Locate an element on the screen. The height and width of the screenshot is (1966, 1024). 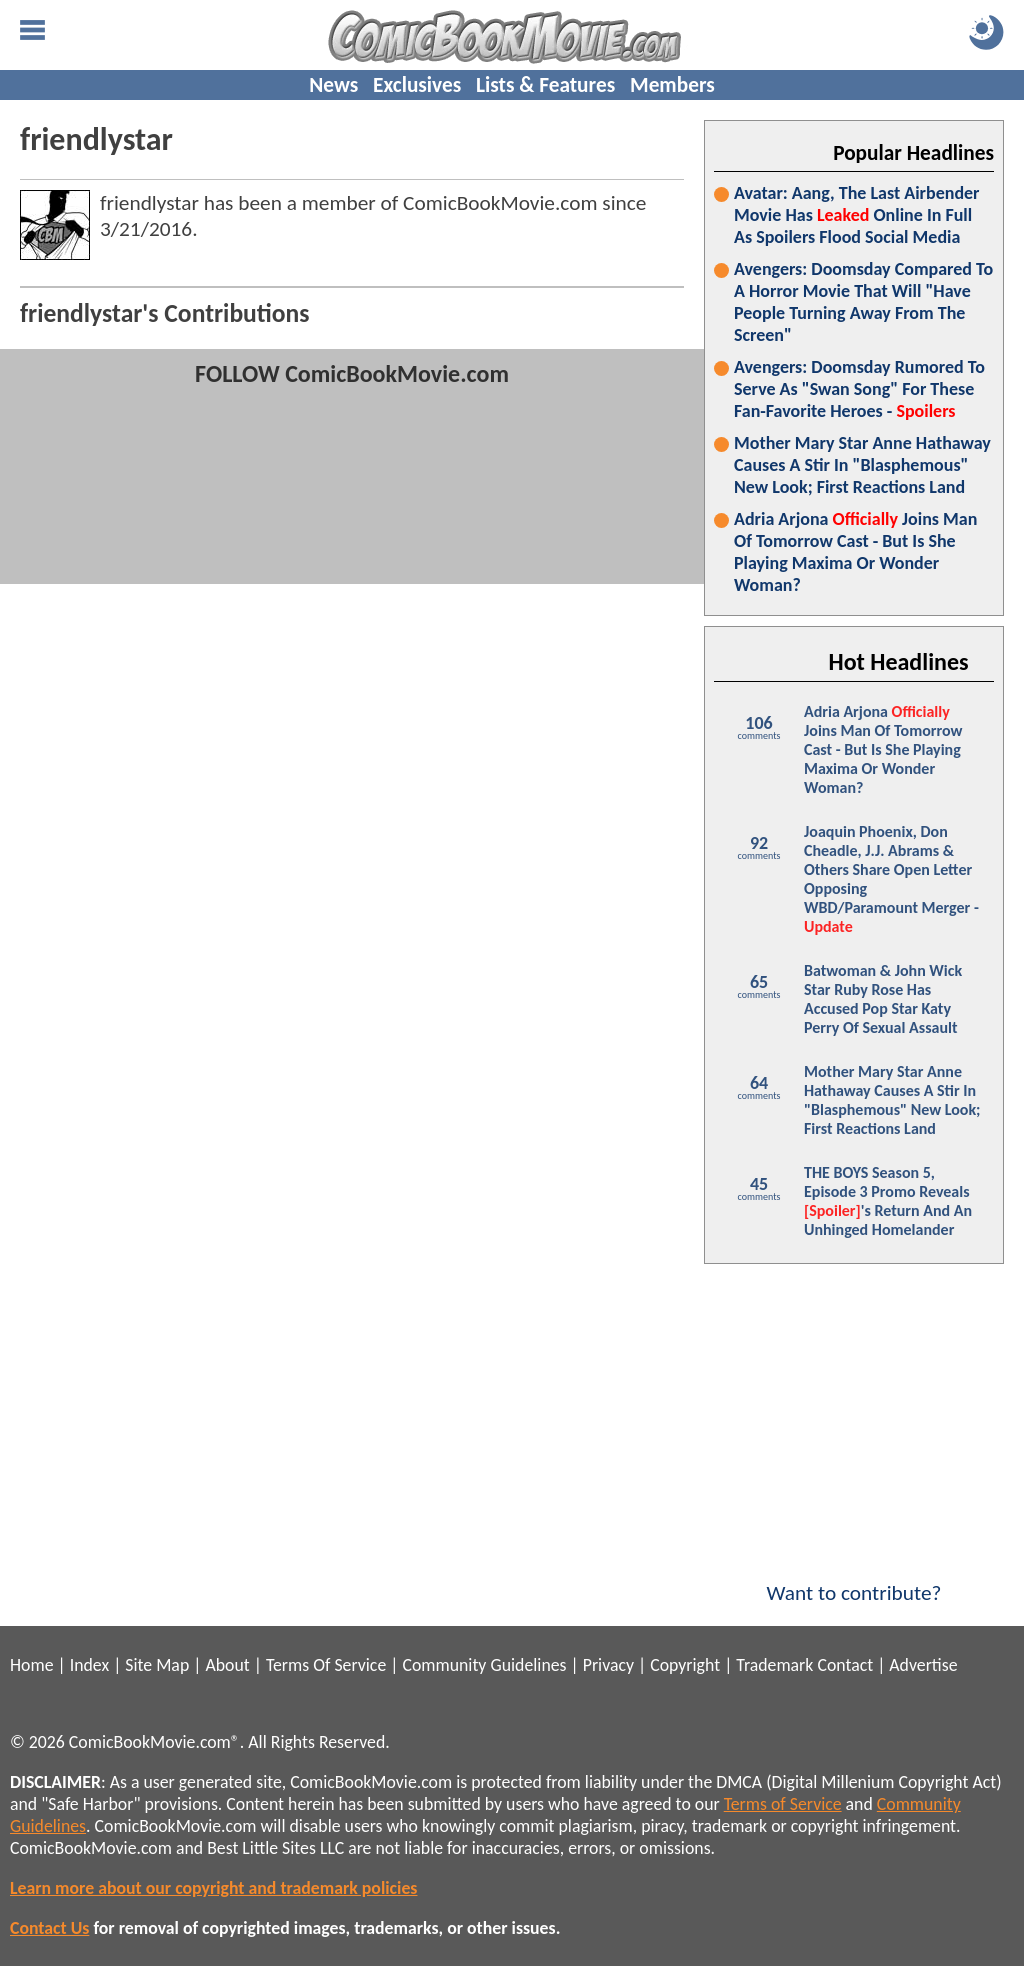
About is located at coordinates (227, 1665).